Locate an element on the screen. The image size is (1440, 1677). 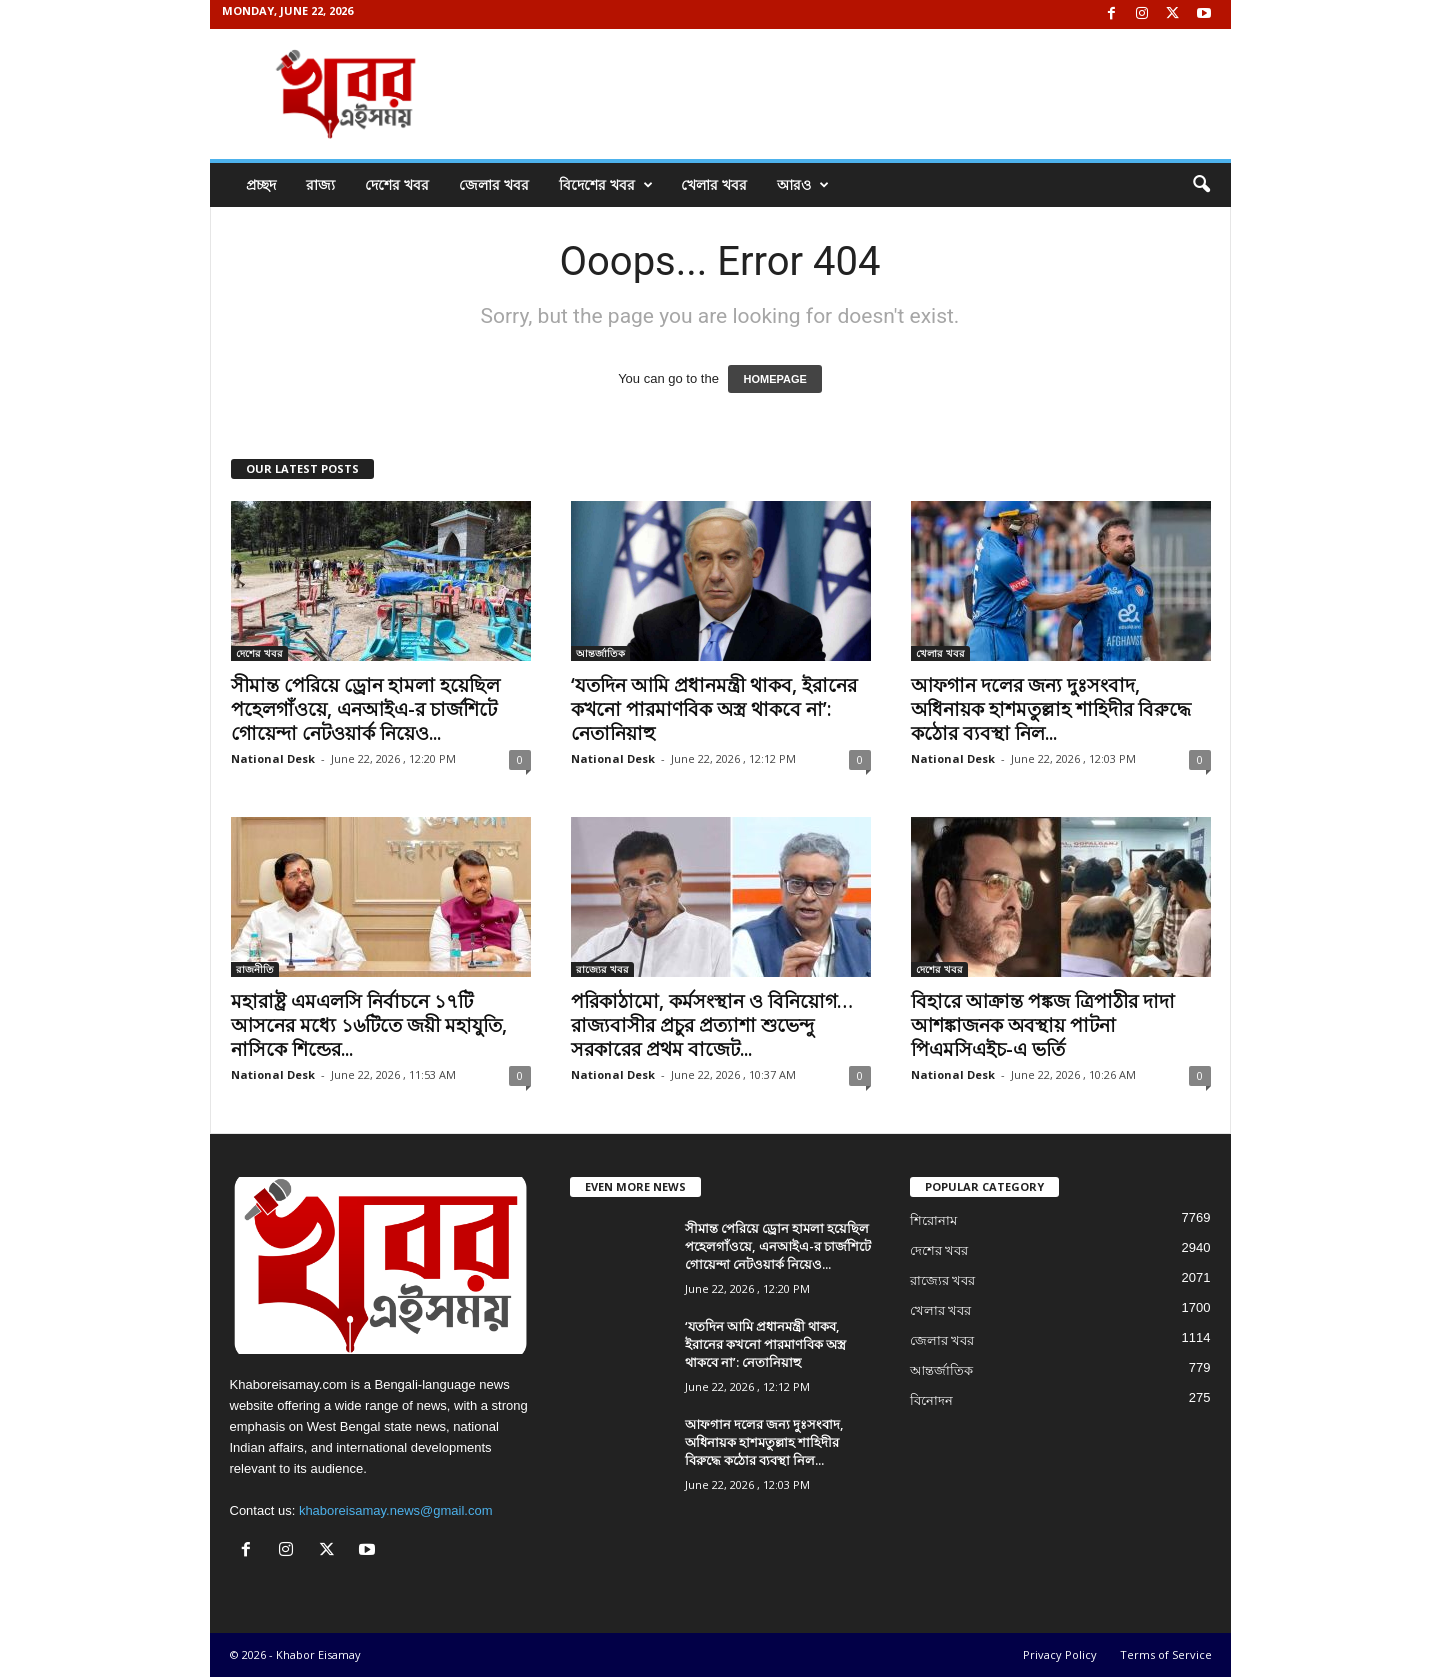
বিহারে আক্রান্ত পঙ্কজ ত্রিপাঠীর দাদা আশঙ্কাজনক অবস্থায় পাটনা পিএমসিএইচ-এ ভর্তি is located at coordinates (1043, 1025).